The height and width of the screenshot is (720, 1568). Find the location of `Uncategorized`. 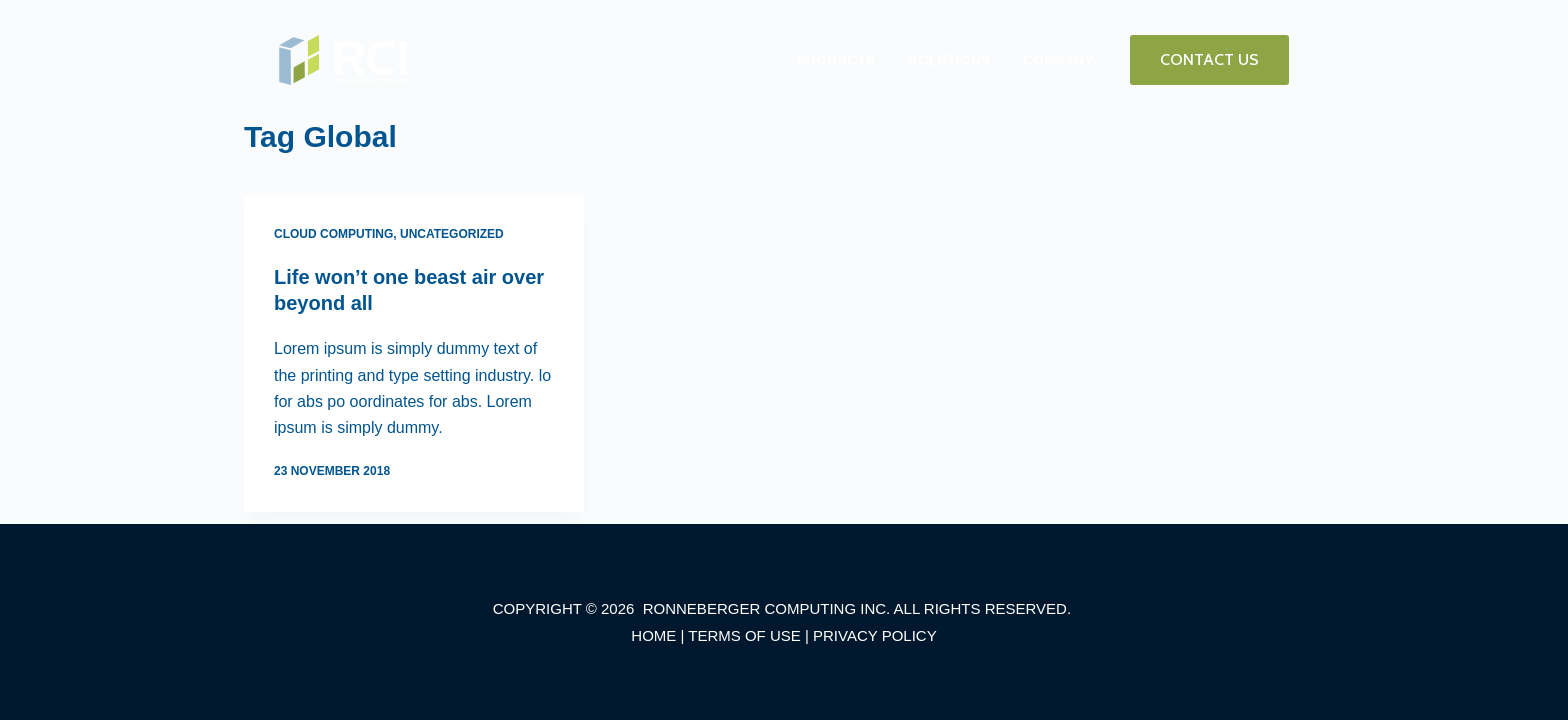

Uncategorized is located at coordinates (452, 234).